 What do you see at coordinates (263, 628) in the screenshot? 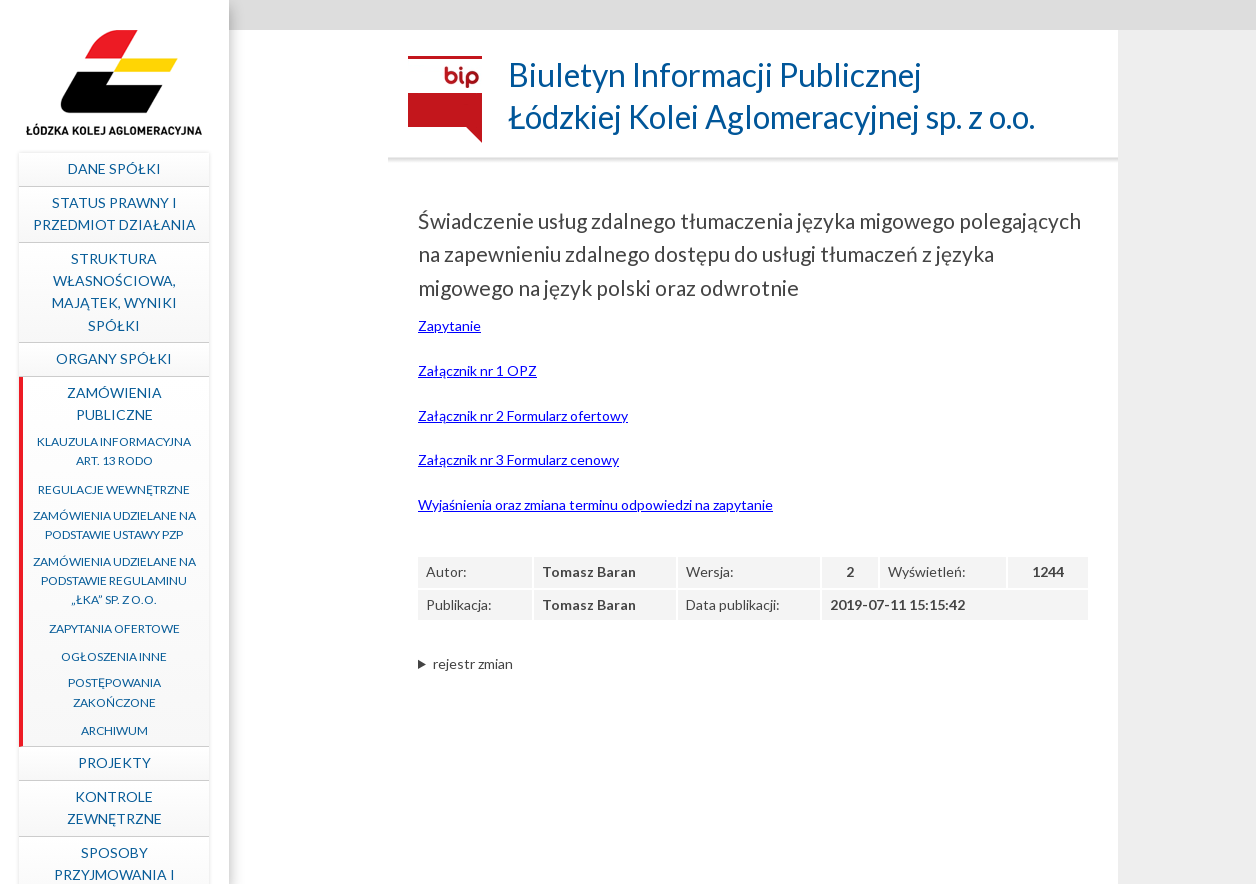
I see `Zapytania ofertowe` at bounding box center [263, 628].